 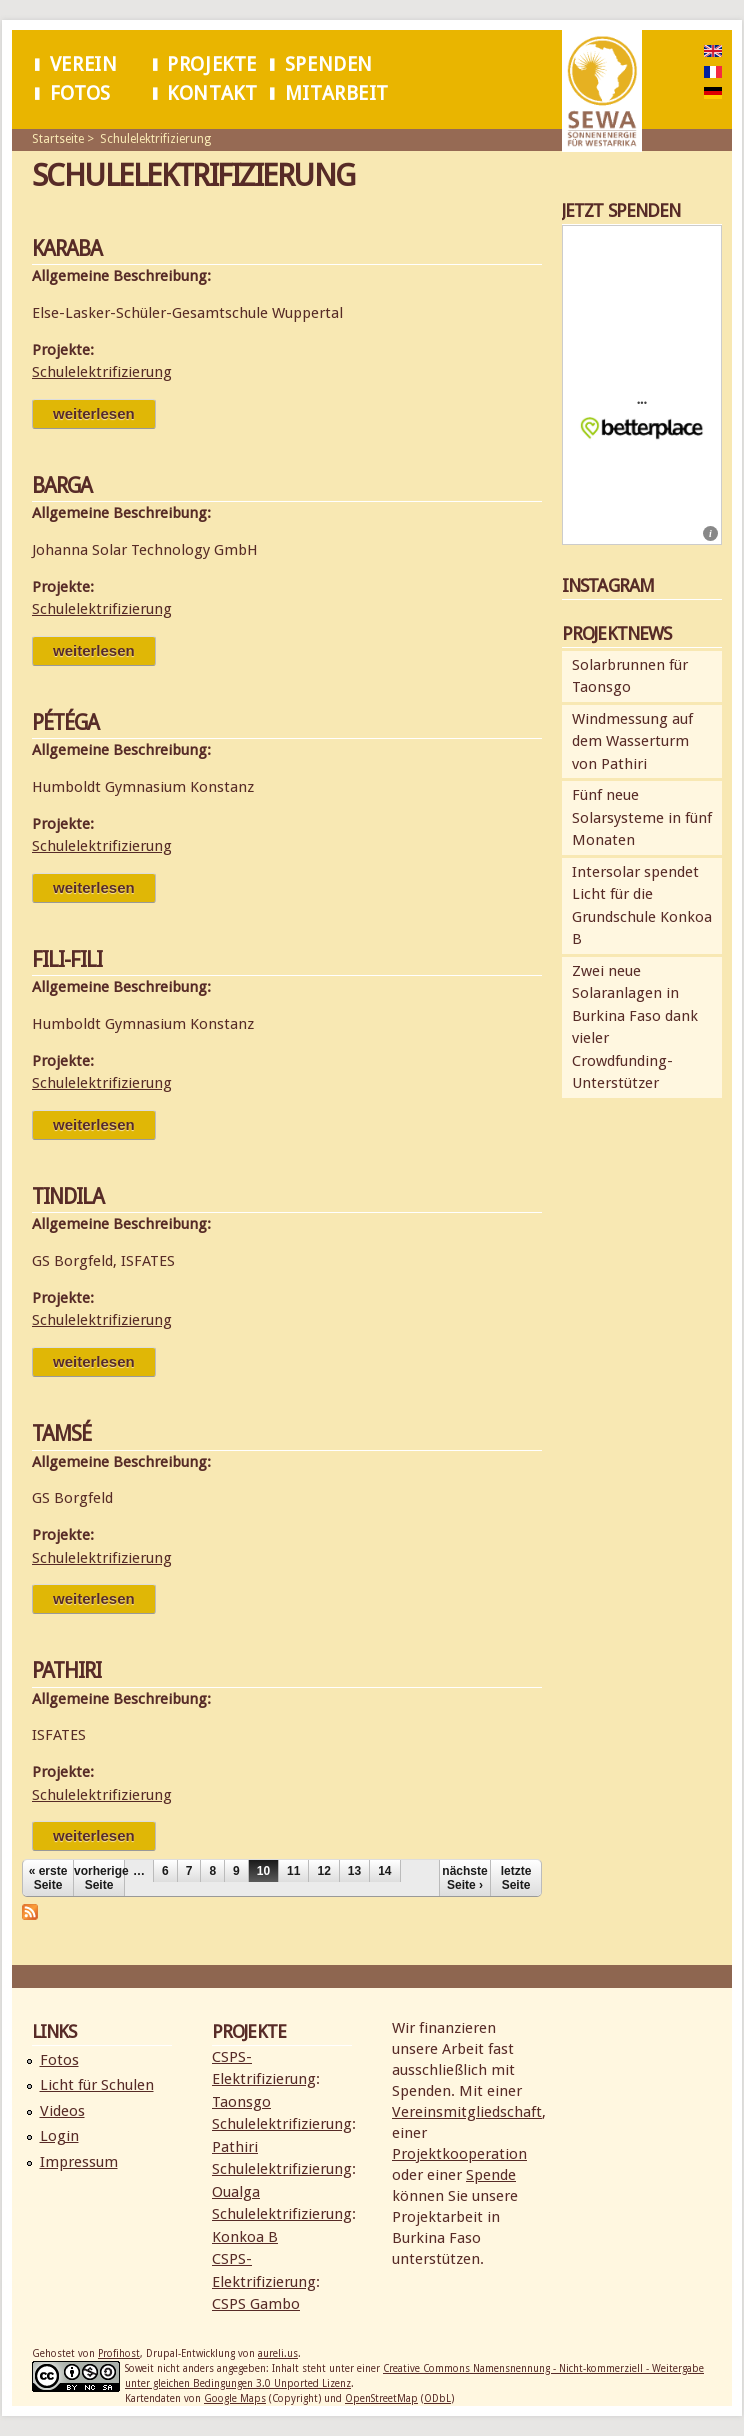 What do you see at coordinates (212, 64) in the screenshot?
I see `Projekte` at bounding box center [212, 64].